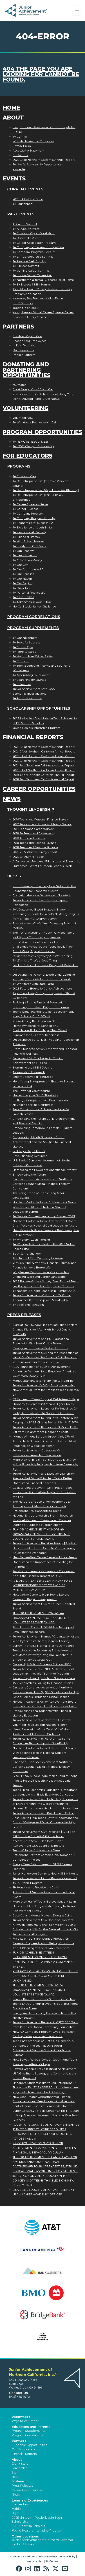 The width and height of the screenshot is (85, 2576). Describe the element at coordinates (33, 256) in the screenshot. I see `JA Entrepreneurship Summit` at that location.